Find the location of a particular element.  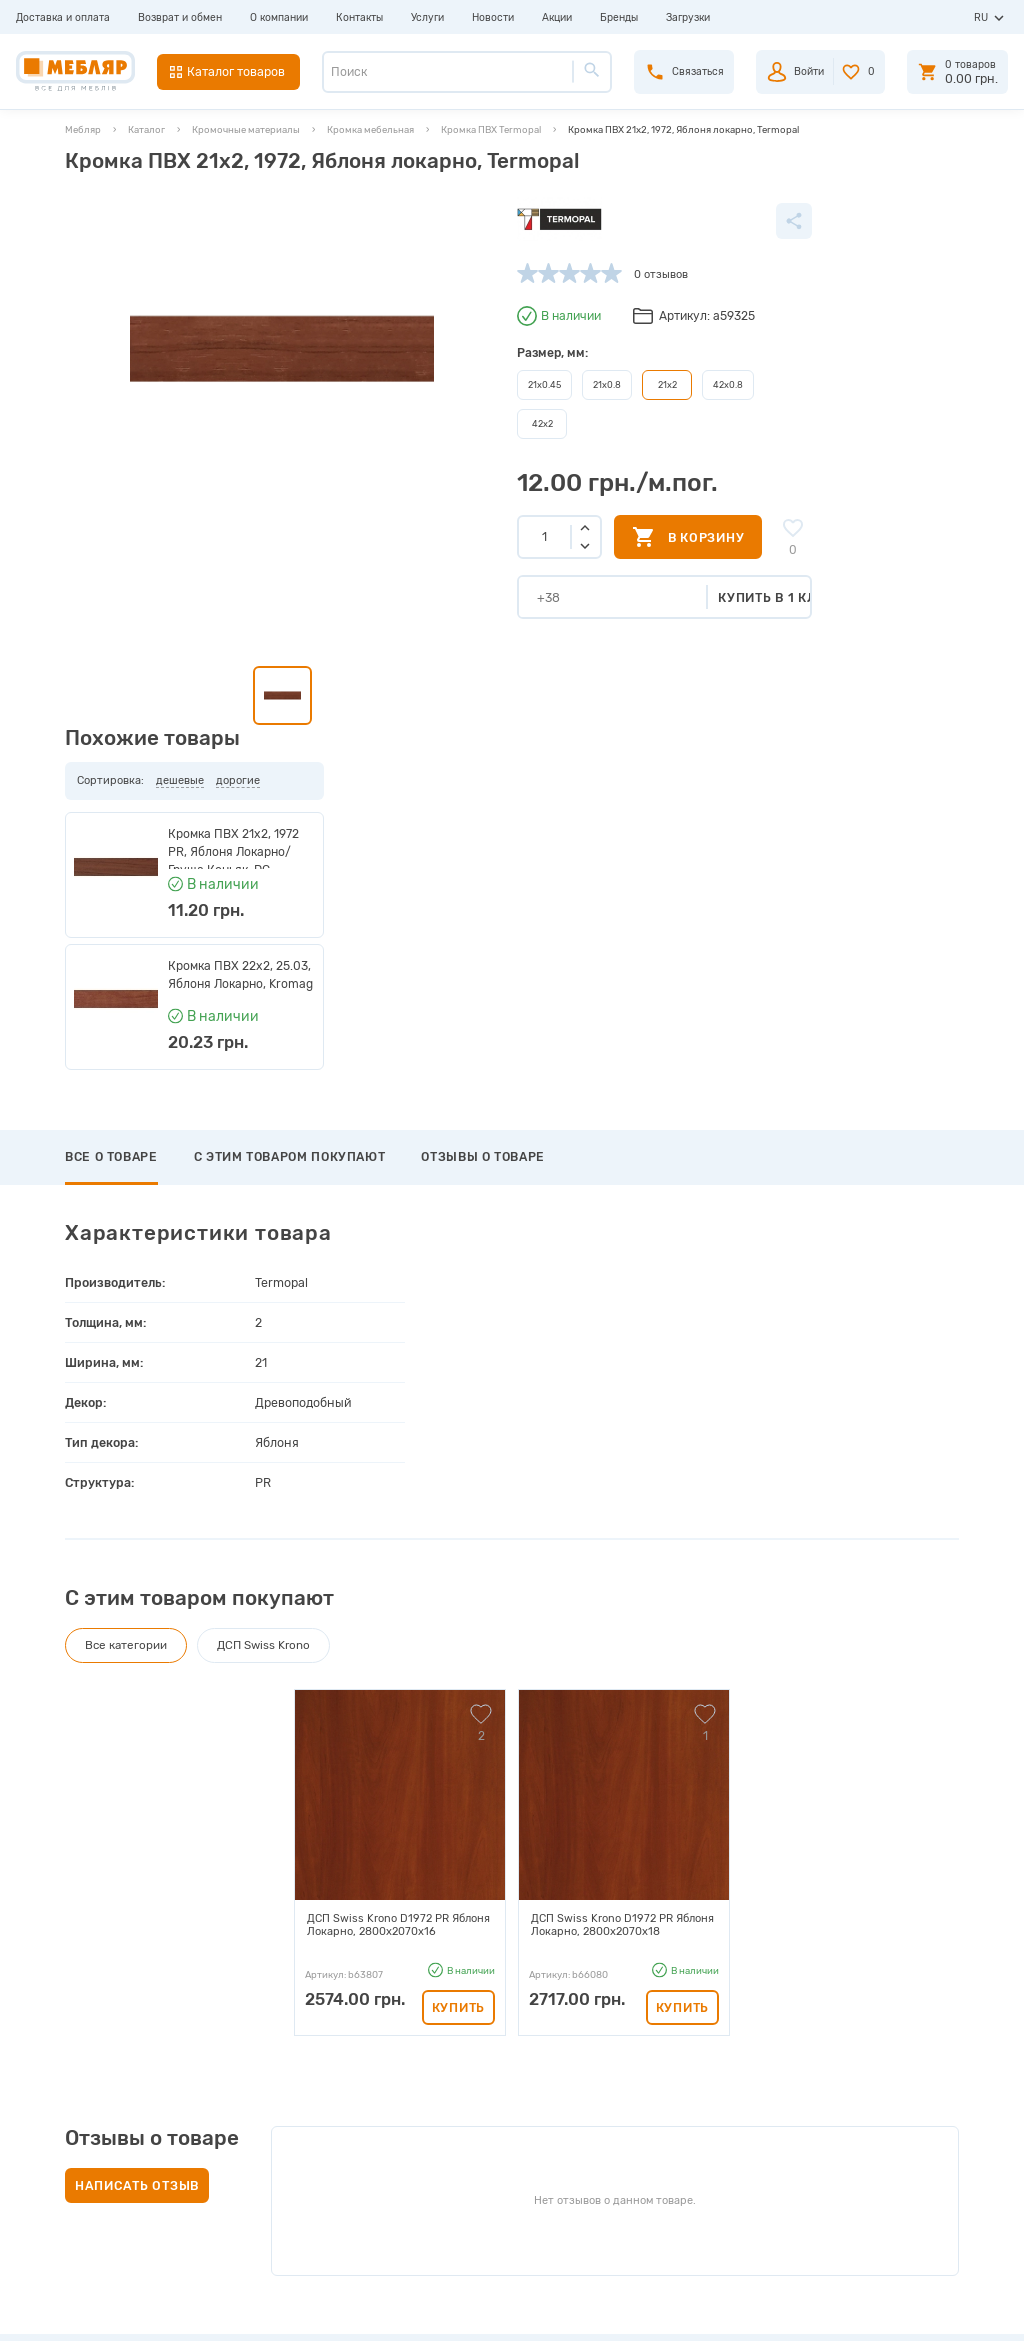

Сертификаты is located at coordinates (283, 2148).